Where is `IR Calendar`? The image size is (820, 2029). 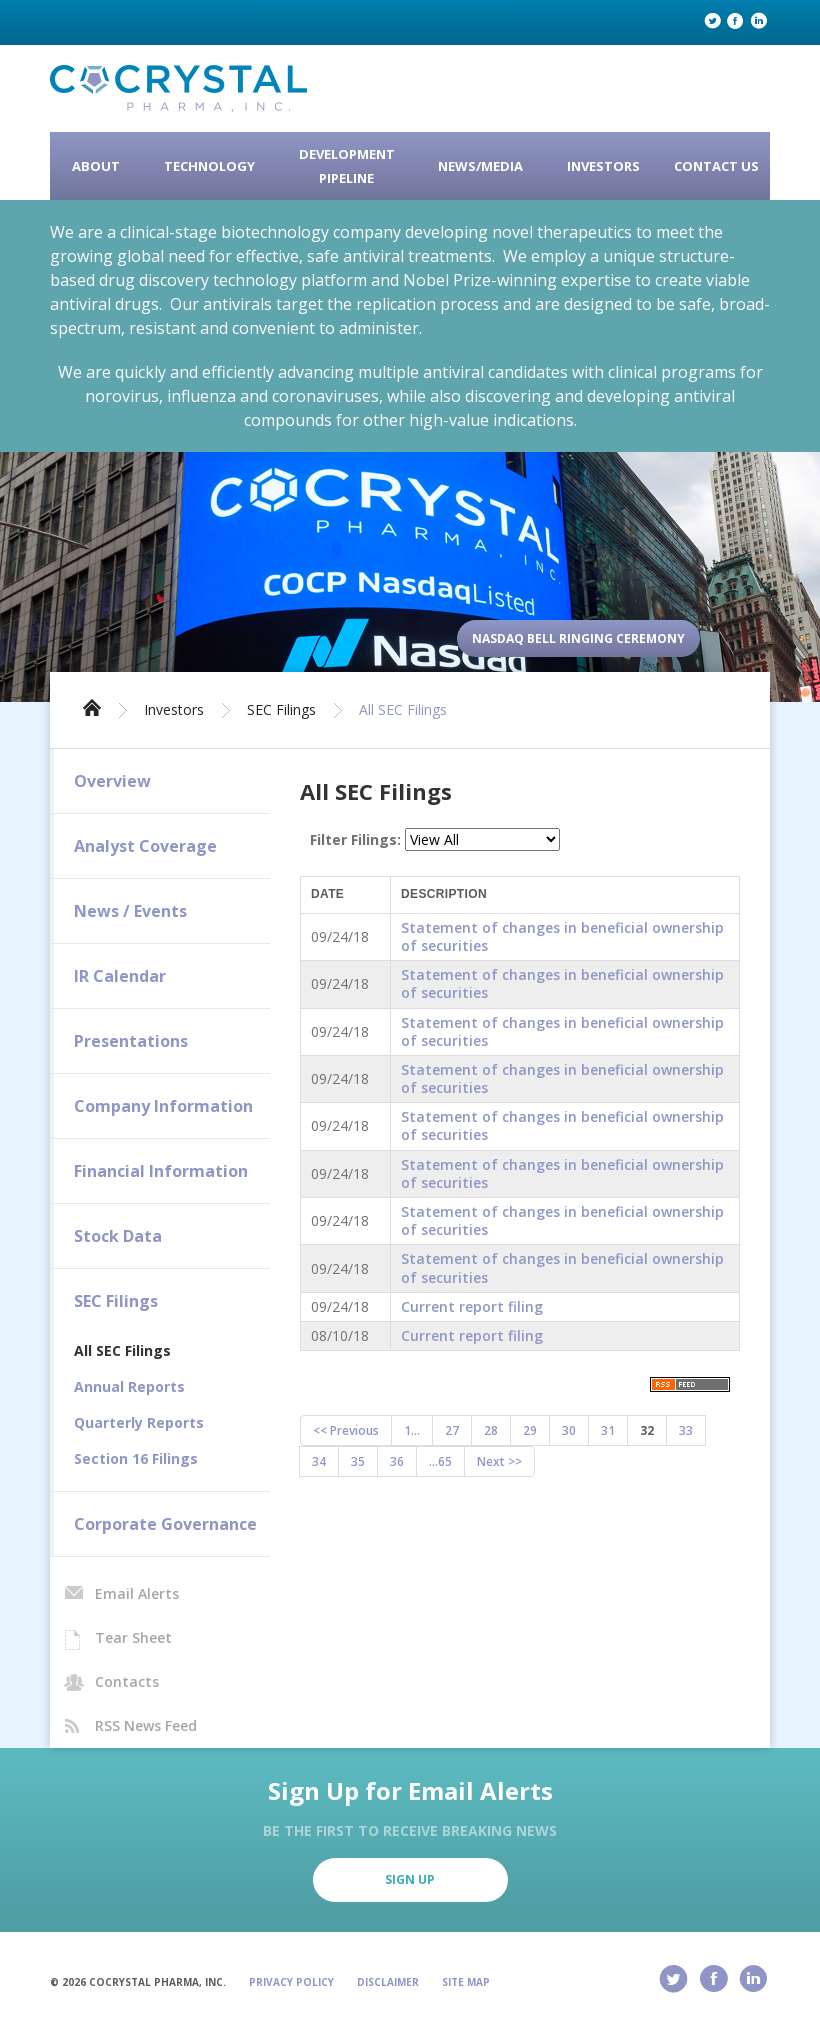 IR Calendar is located at coordinates (120, 976).